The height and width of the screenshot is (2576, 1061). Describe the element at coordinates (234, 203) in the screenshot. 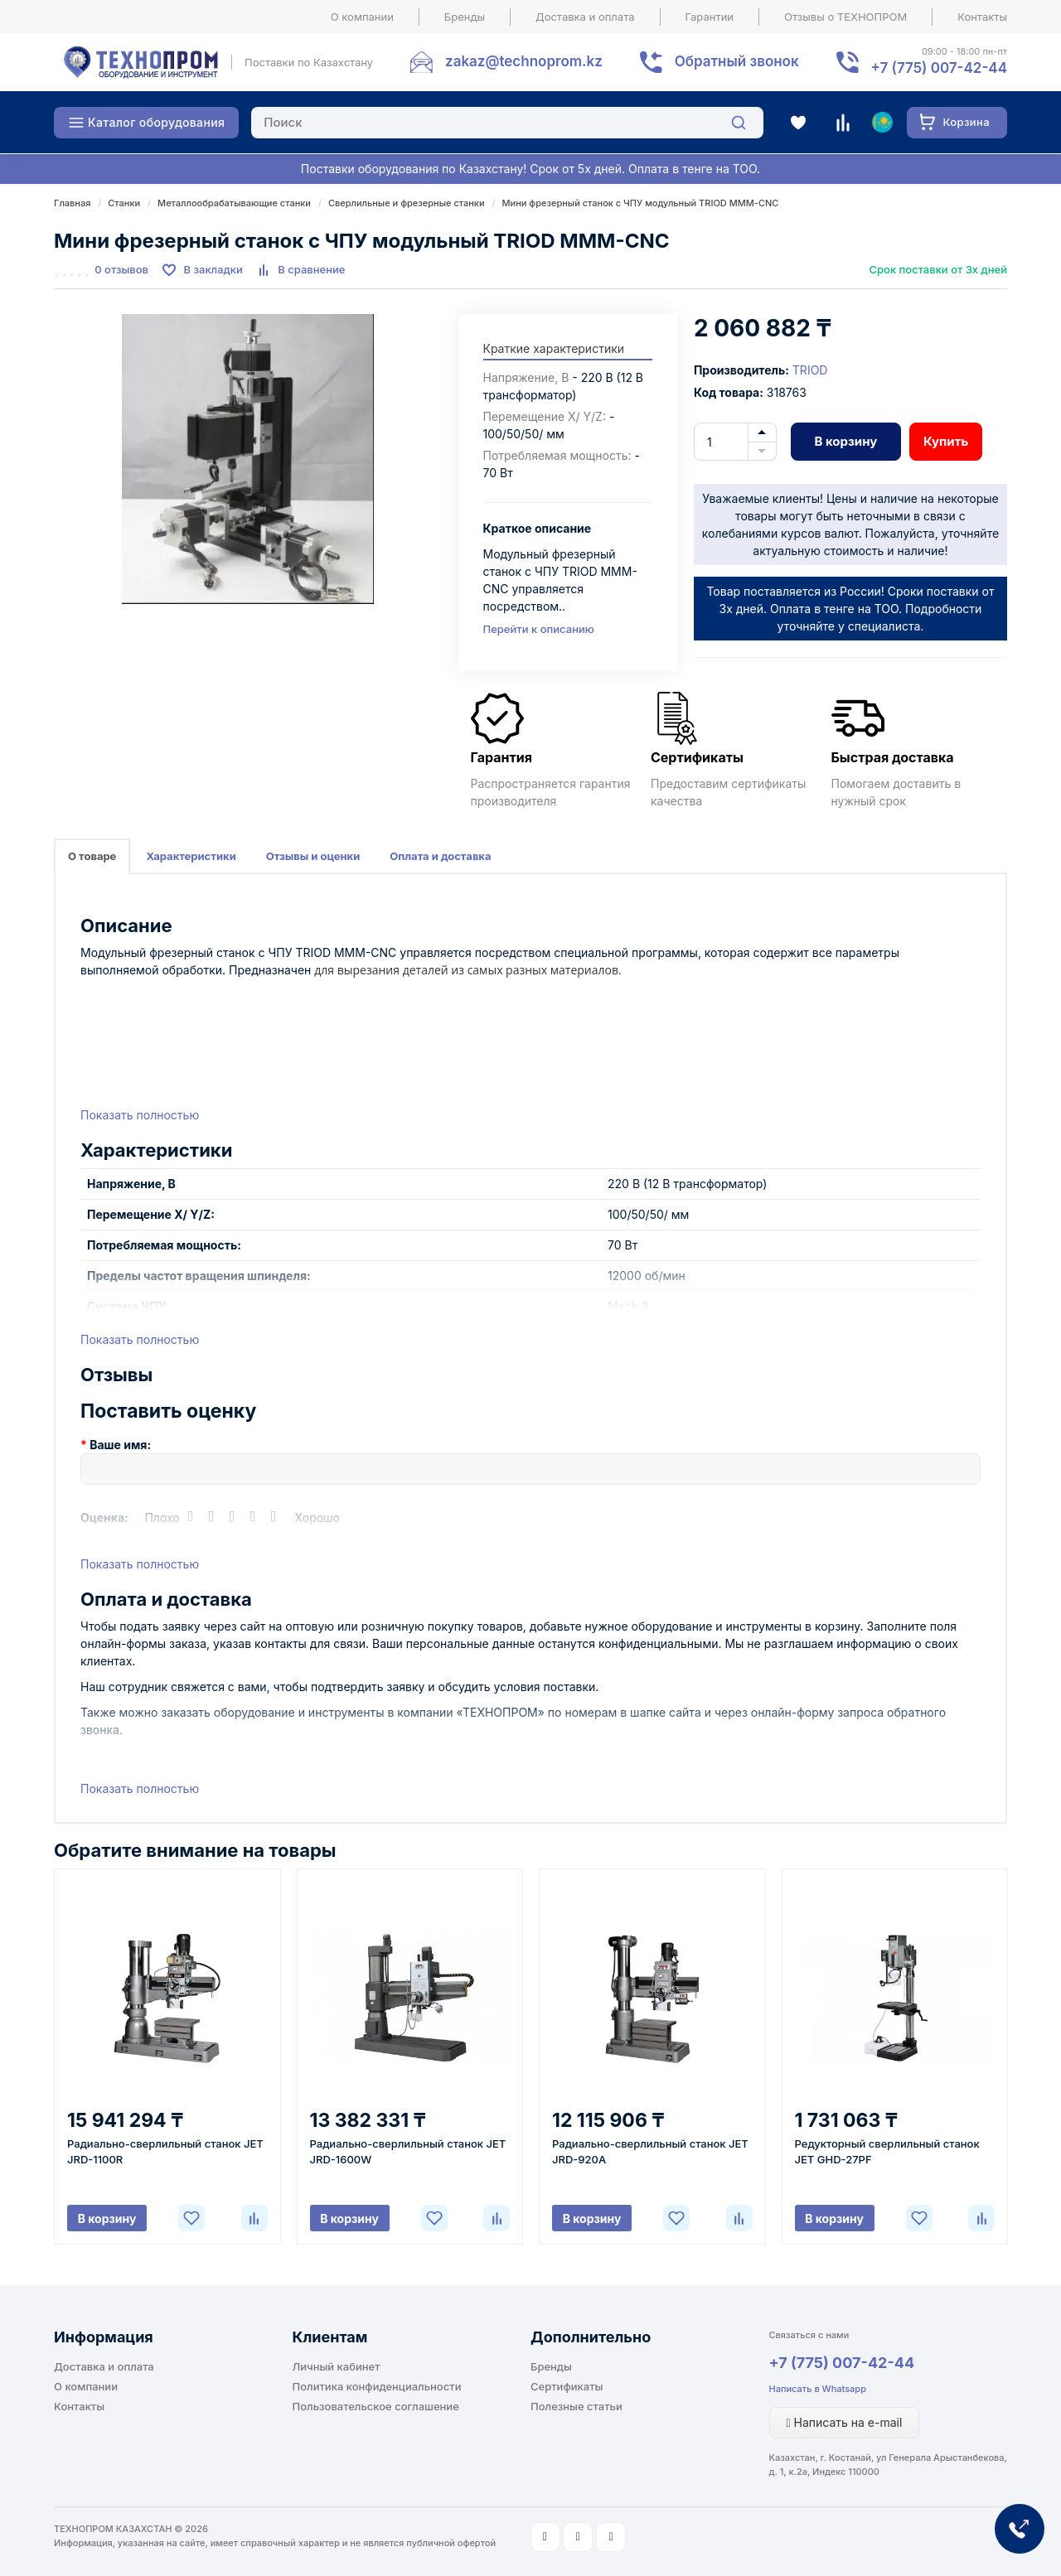

I see `Металлообрабатывающие станки` at that location.